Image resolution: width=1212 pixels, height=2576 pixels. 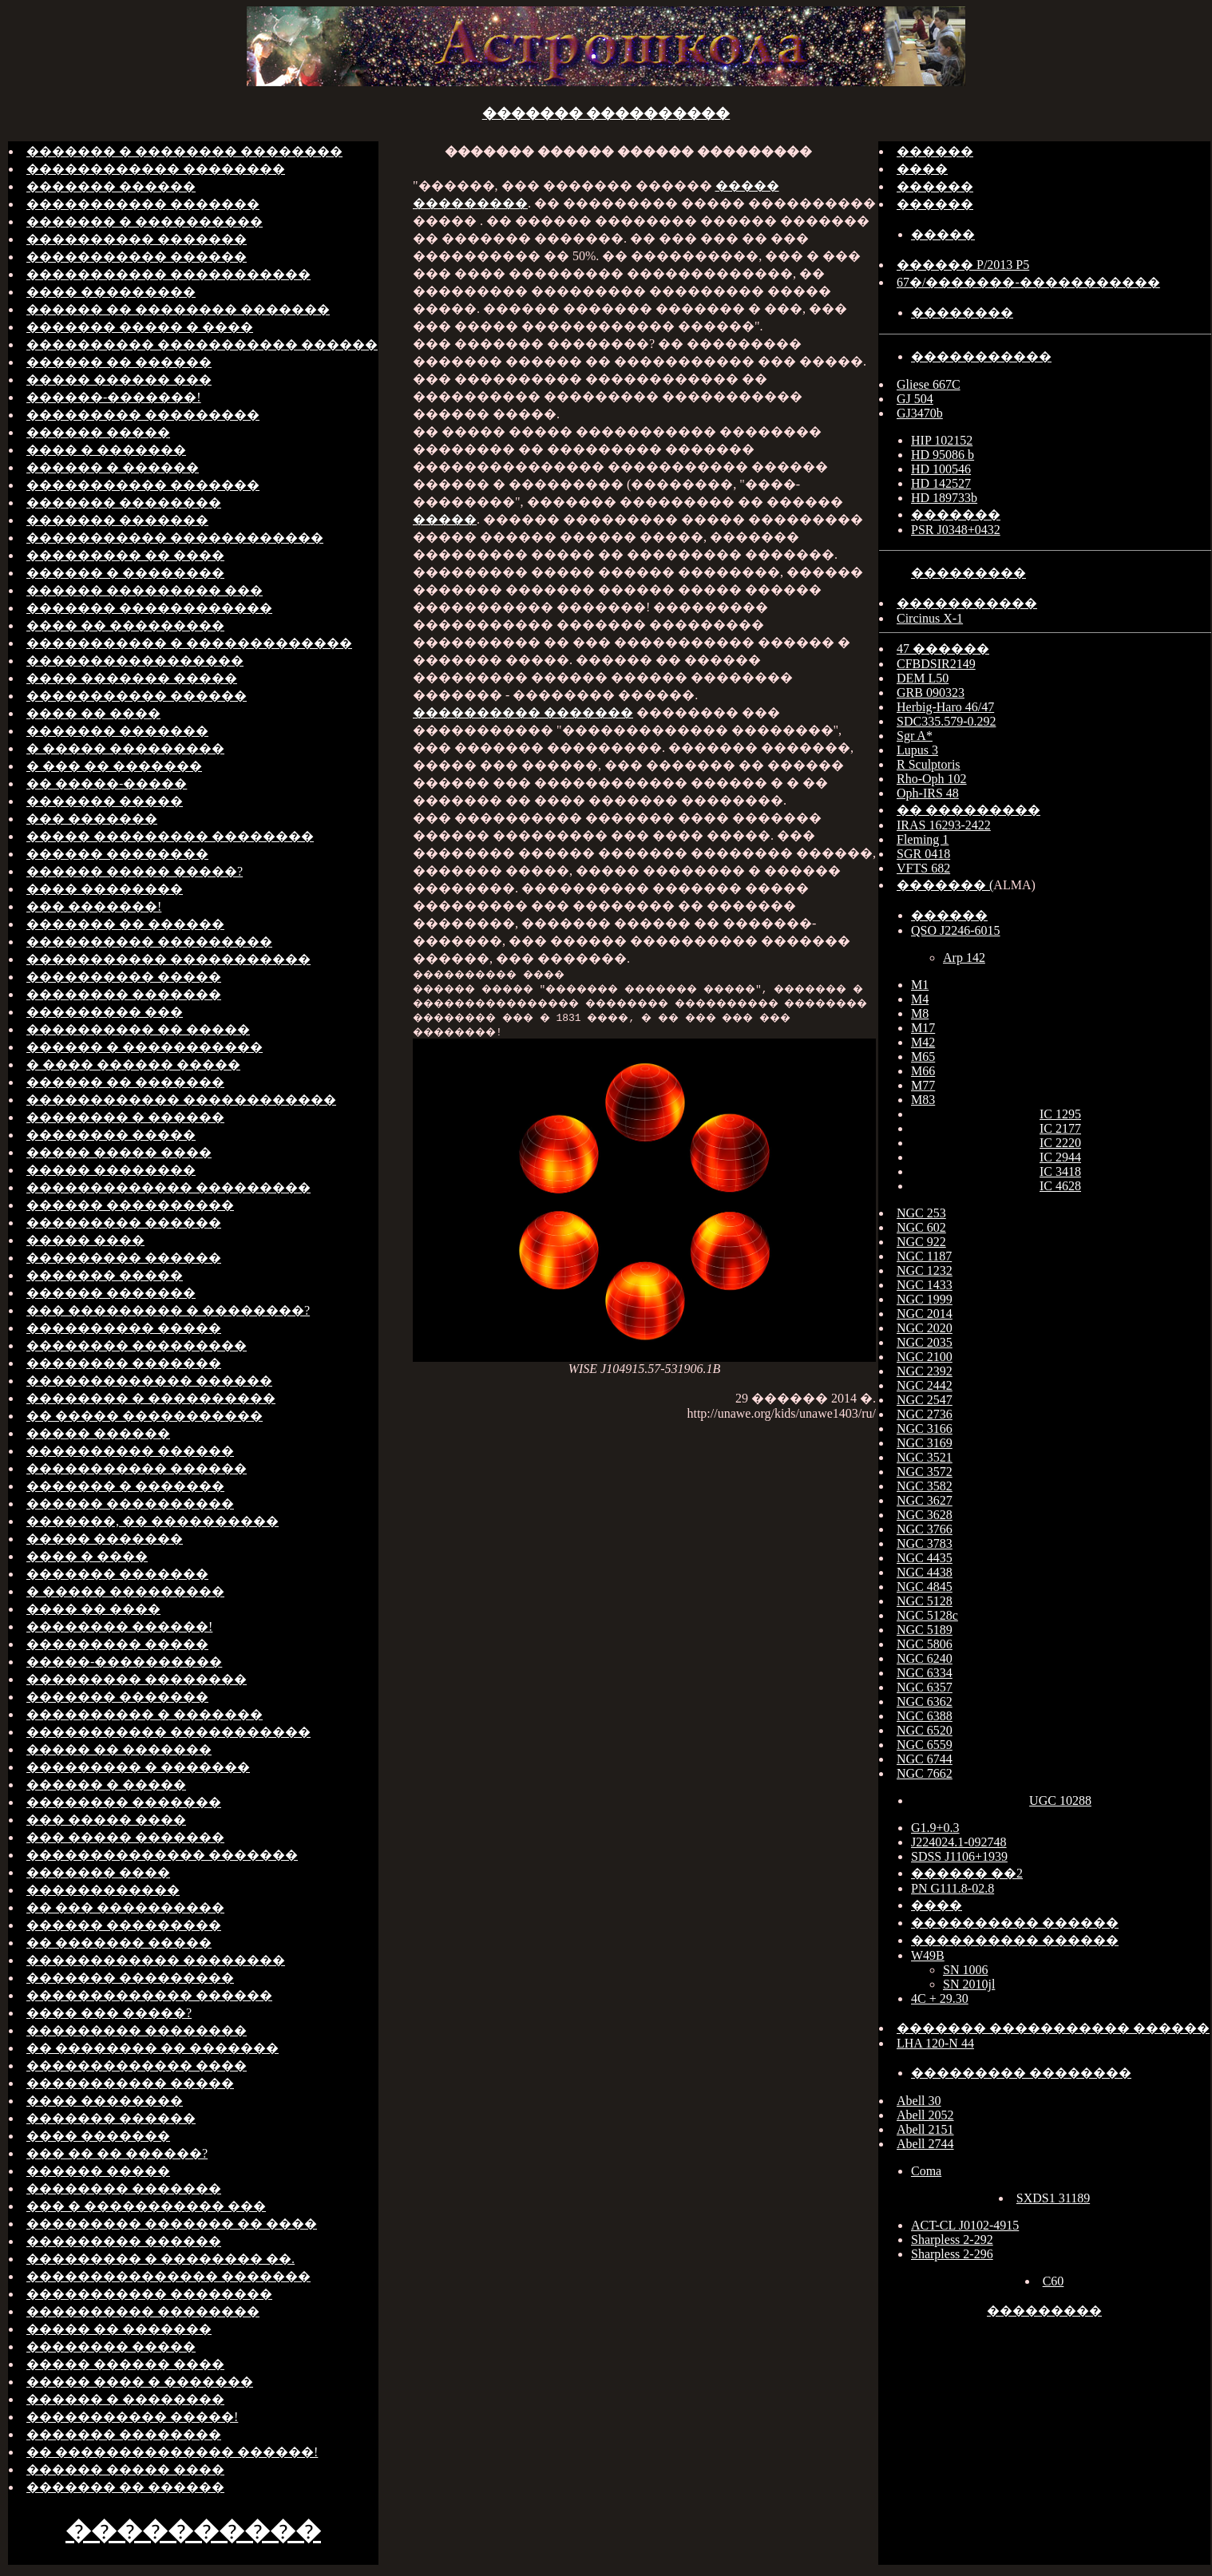 I want to click on ��������� �� ����, so click(x=125, y=555).